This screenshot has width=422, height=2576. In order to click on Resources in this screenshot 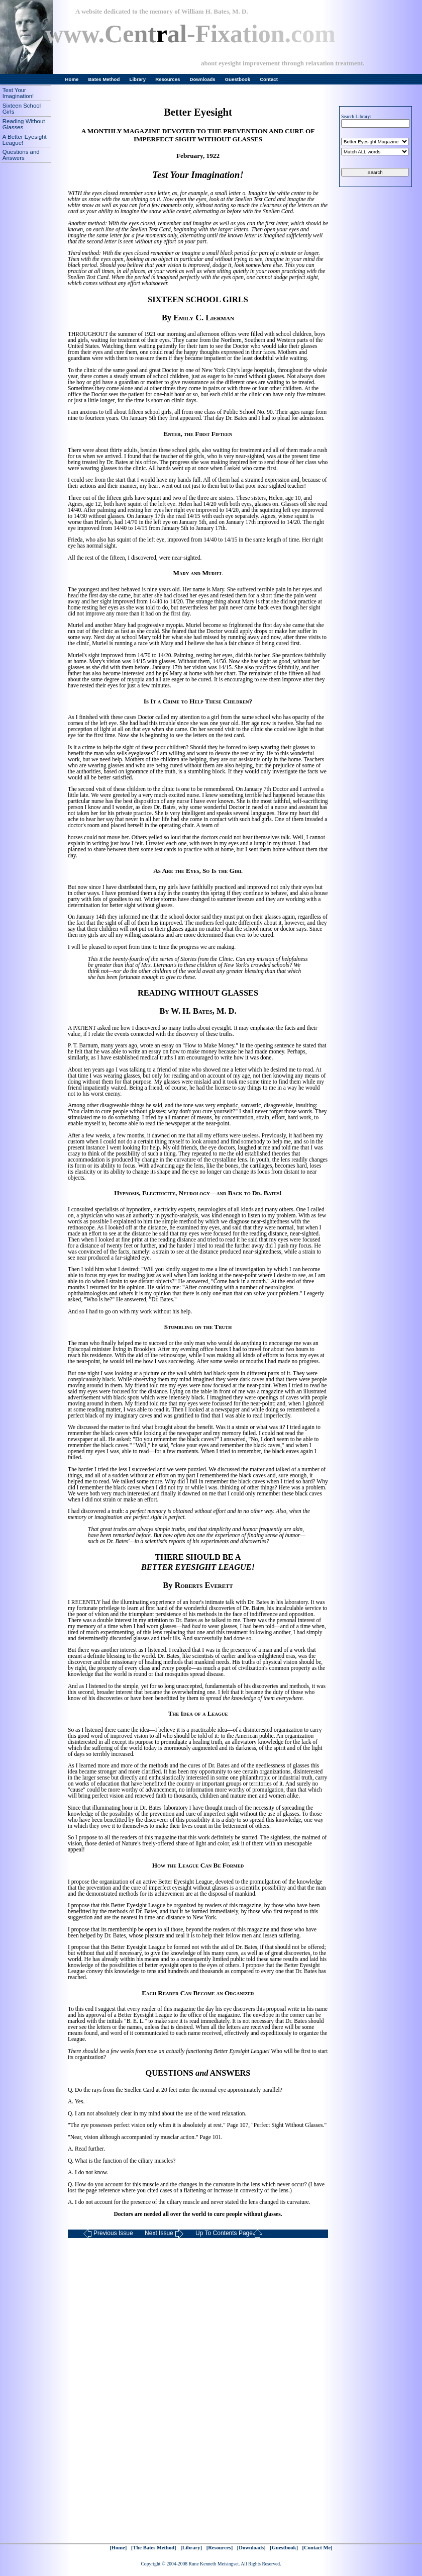, I will do `click(167, 79)`.